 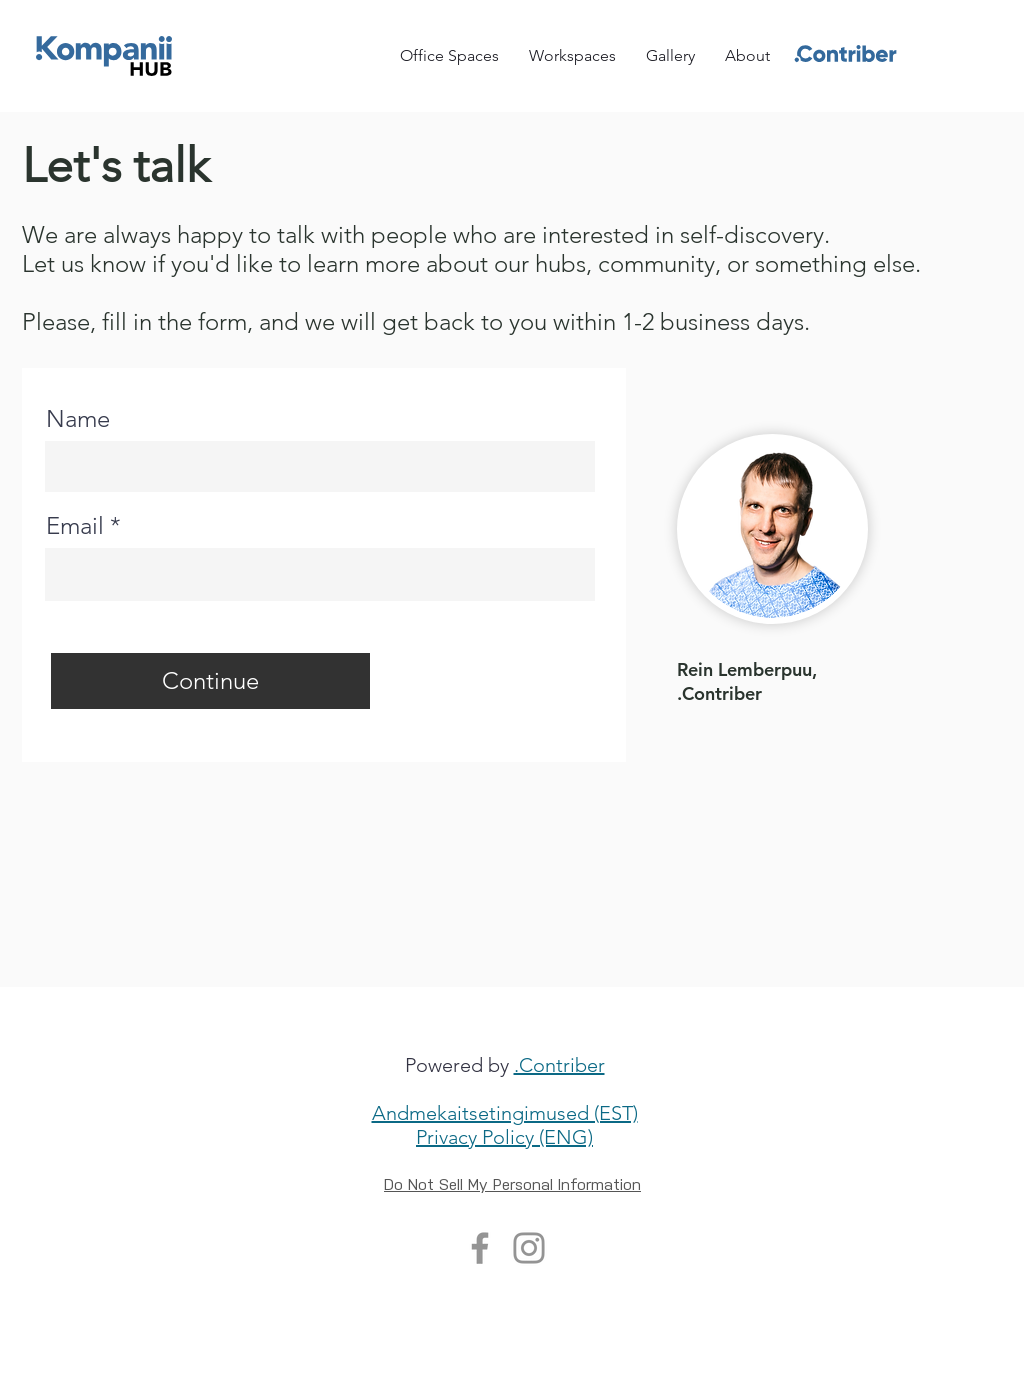 What do you see at coordinates (75, 526) in the screenshot?
I see `Email` at bounding box center [75, 526].